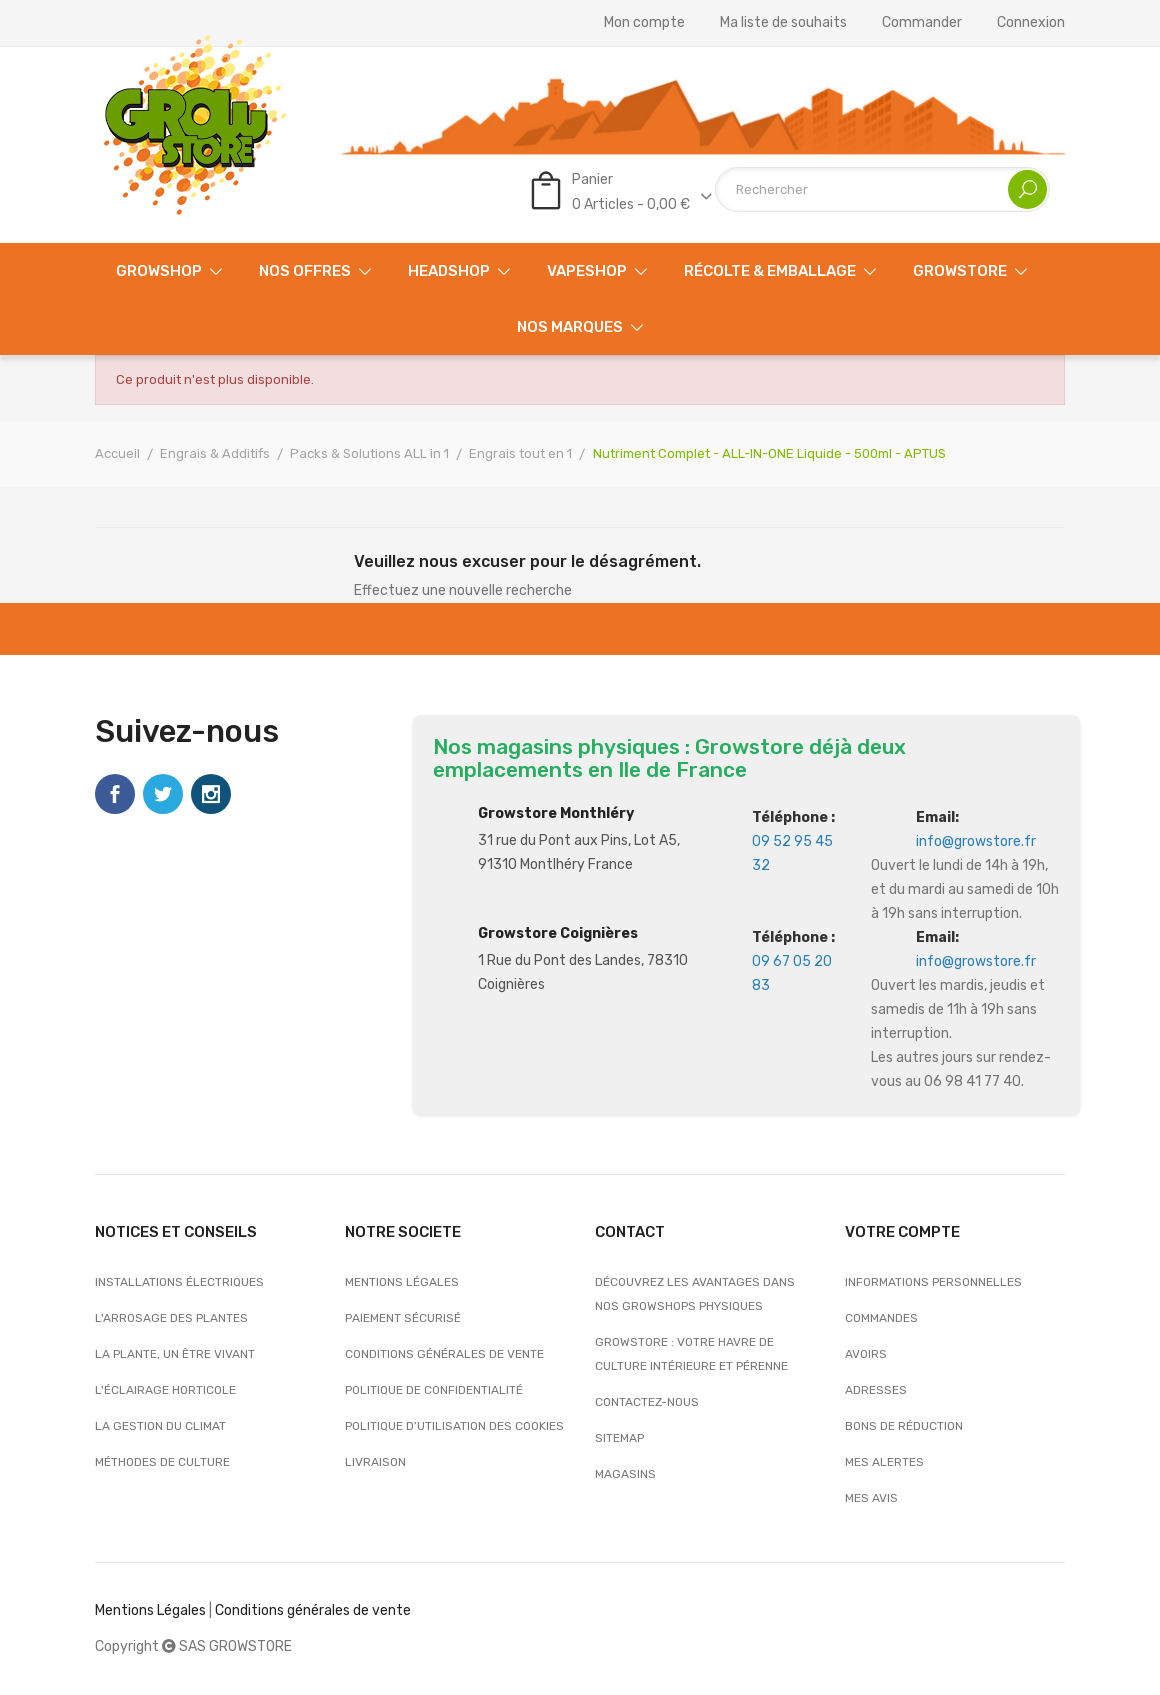 The width and height of the screenshot is (1160, 1695). What do you see at coordinates (402, 1282) in the screenshot?
I see `Mentions légales` at bounding box center [402, 1282].